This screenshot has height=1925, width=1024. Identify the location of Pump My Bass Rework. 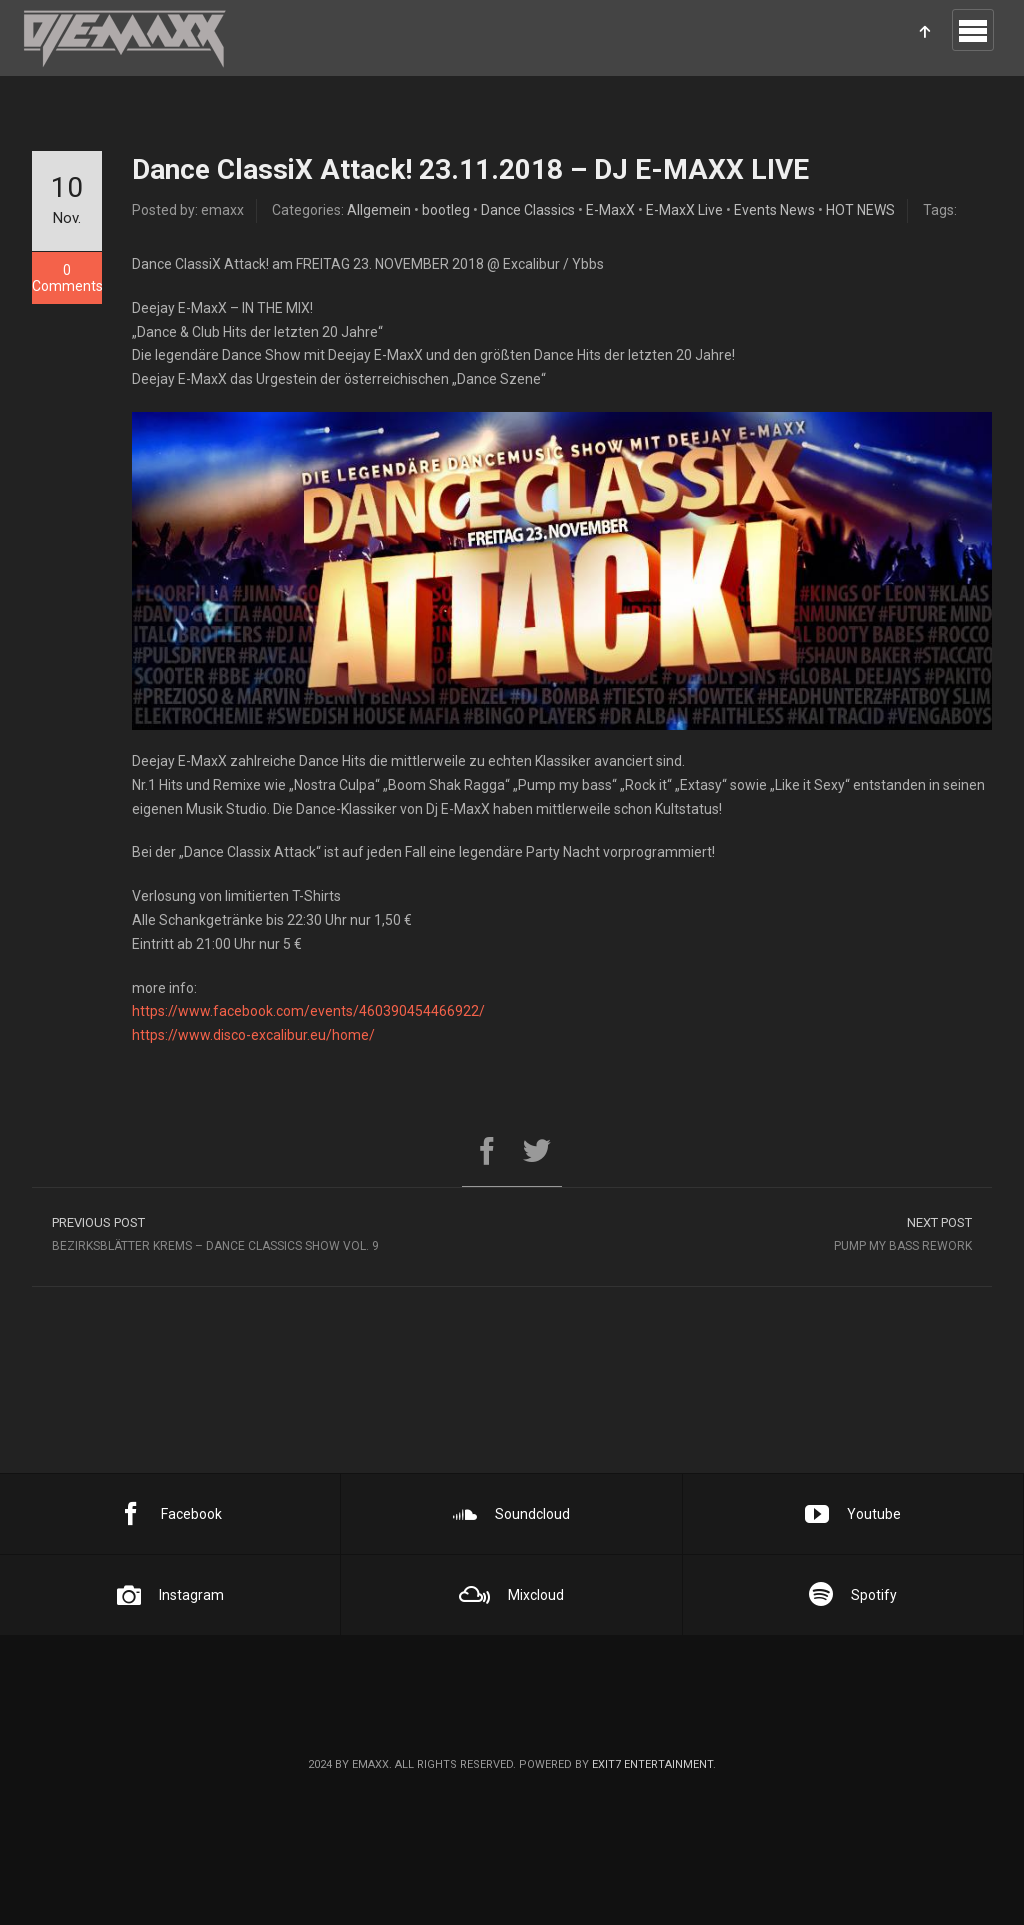
(752, 1233).